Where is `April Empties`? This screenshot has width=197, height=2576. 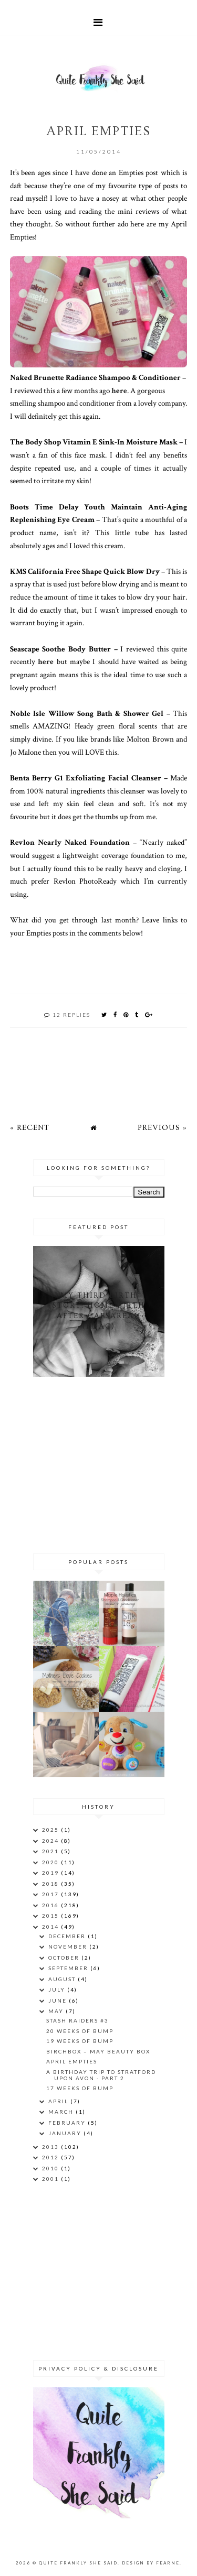 April Empties is located at coordinates (71, 2061).